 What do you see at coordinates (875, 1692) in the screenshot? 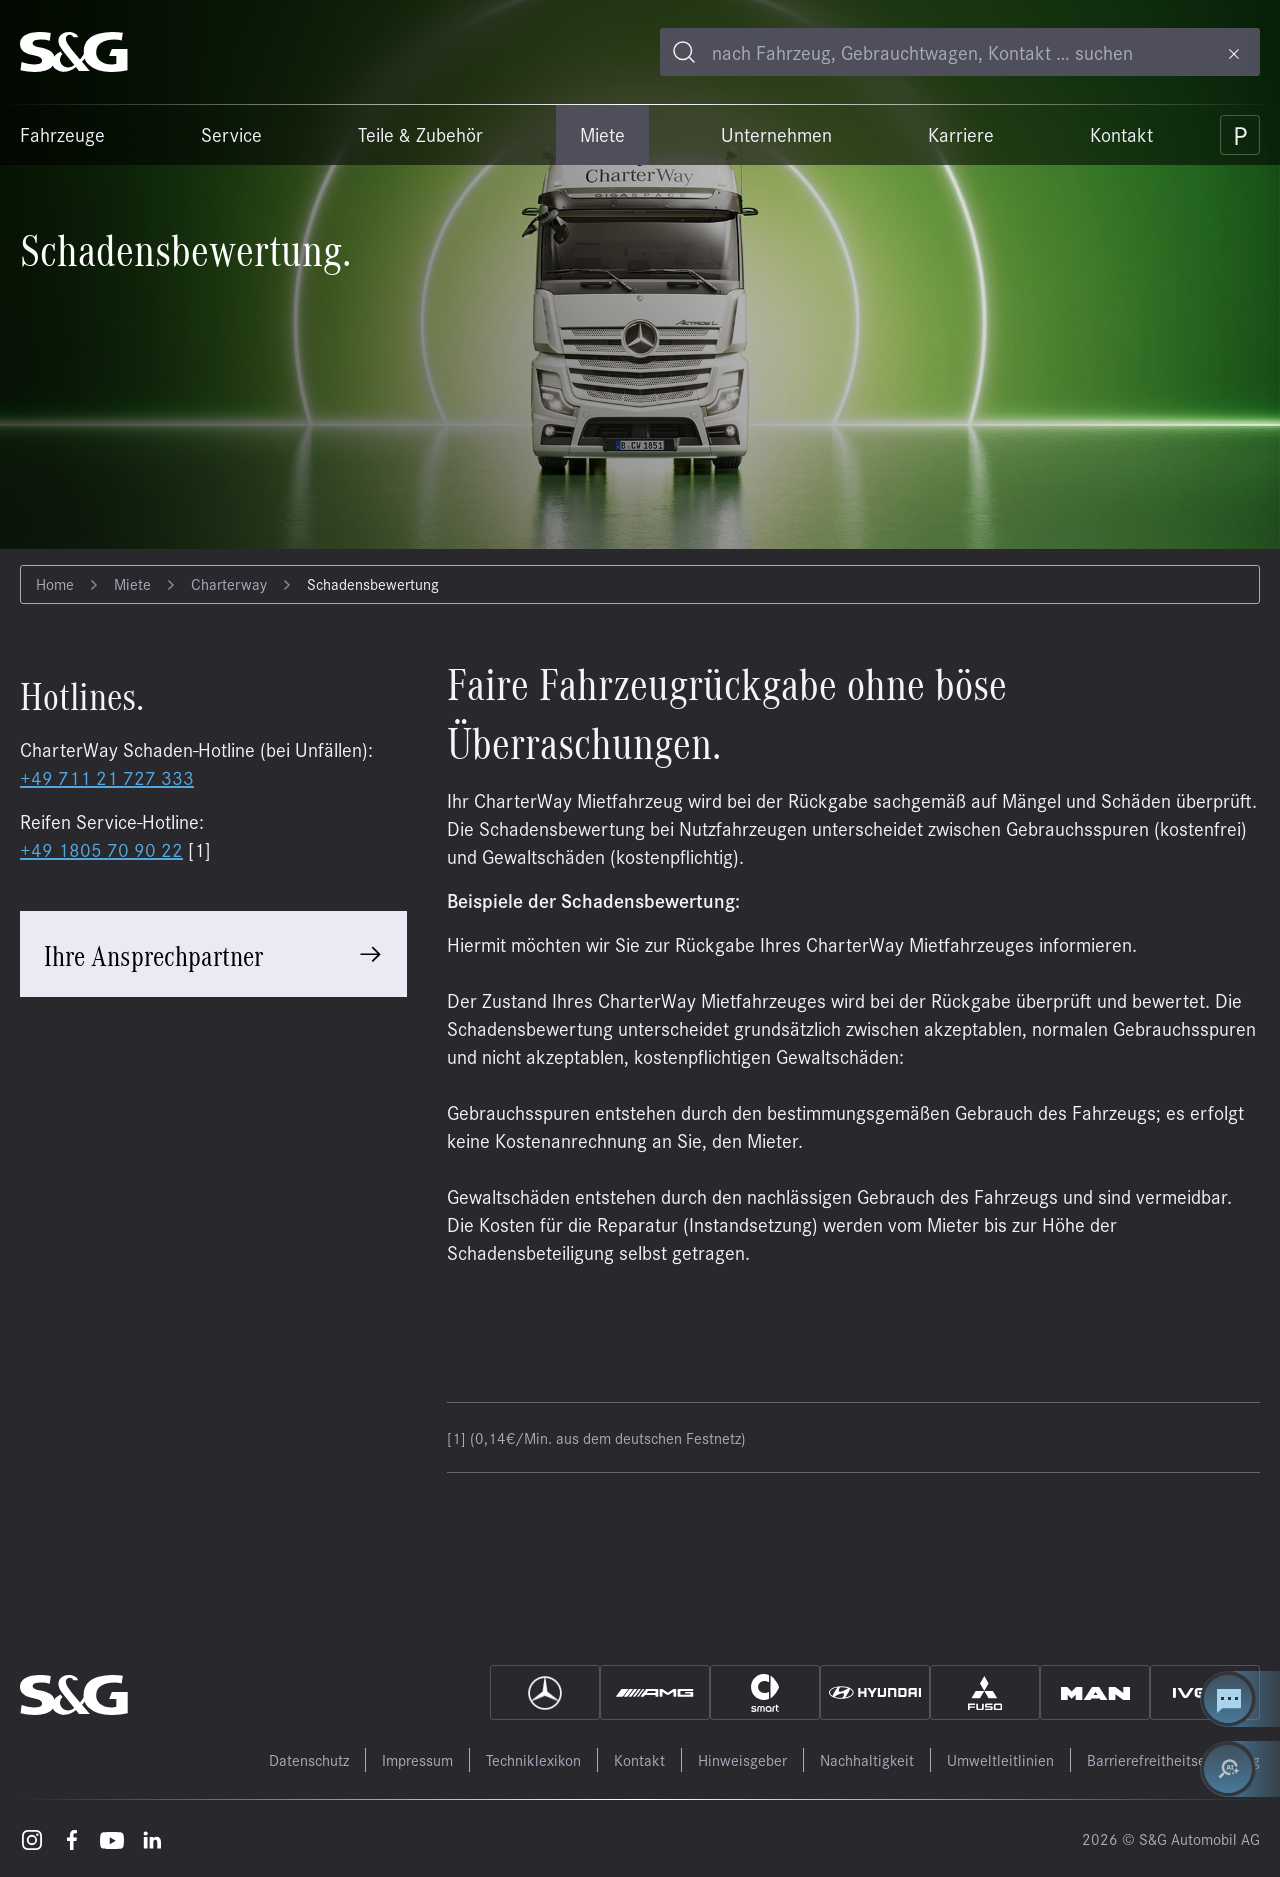
I see `[Hyundai]` at bounding box center [875, 1692].